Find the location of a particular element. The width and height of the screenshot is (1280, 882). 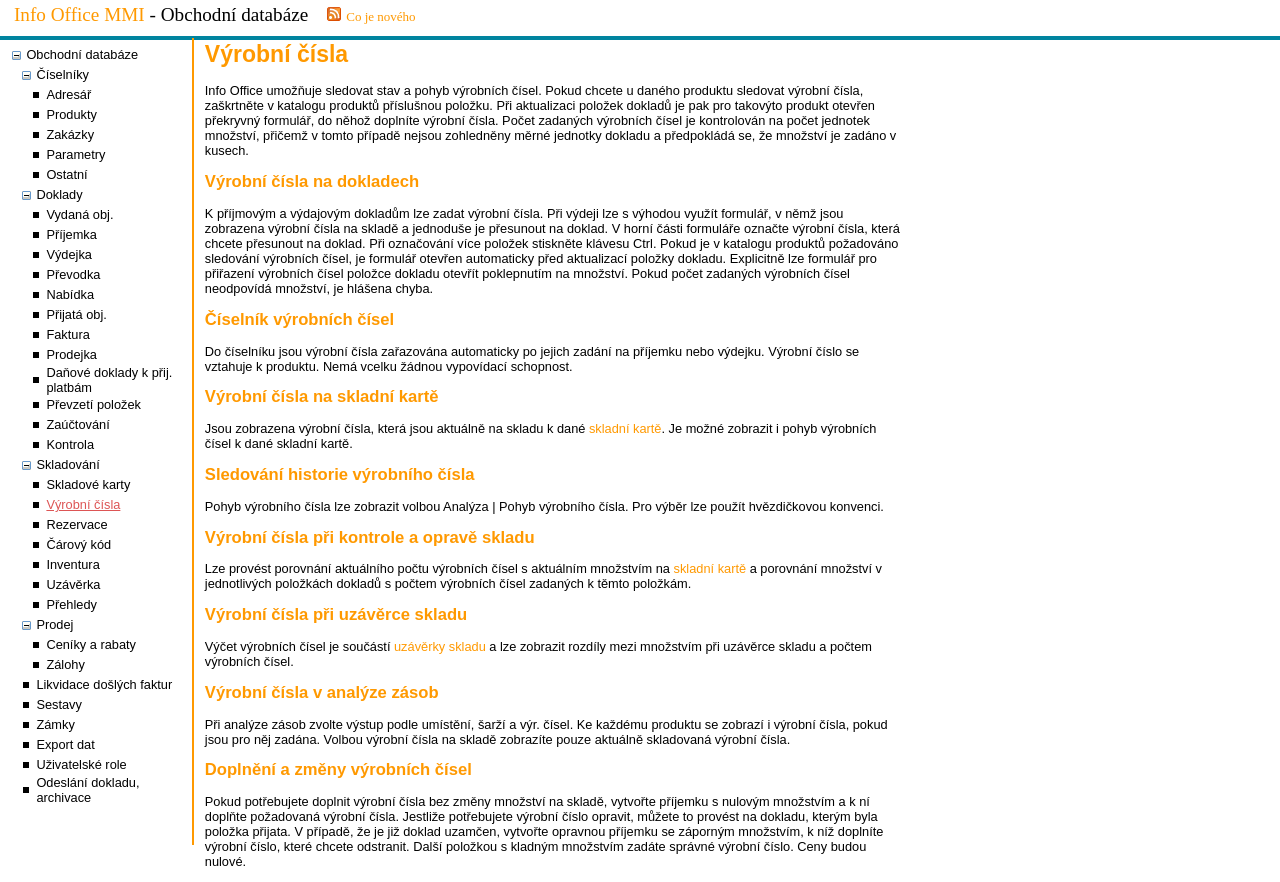

Převzetí položek is located at coordinates (93, 404).